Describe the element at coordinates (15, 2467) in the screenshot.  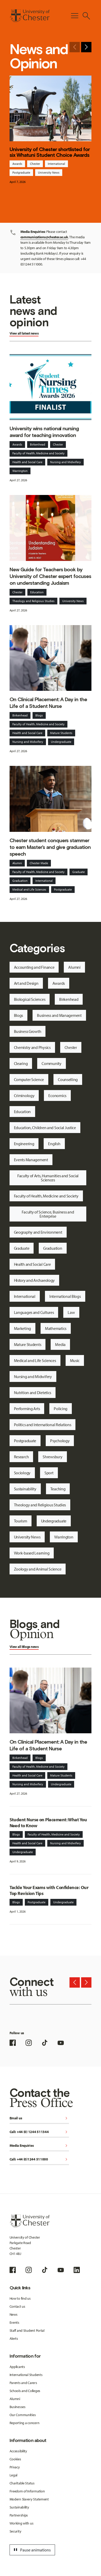
I see `Privacy` at that location.